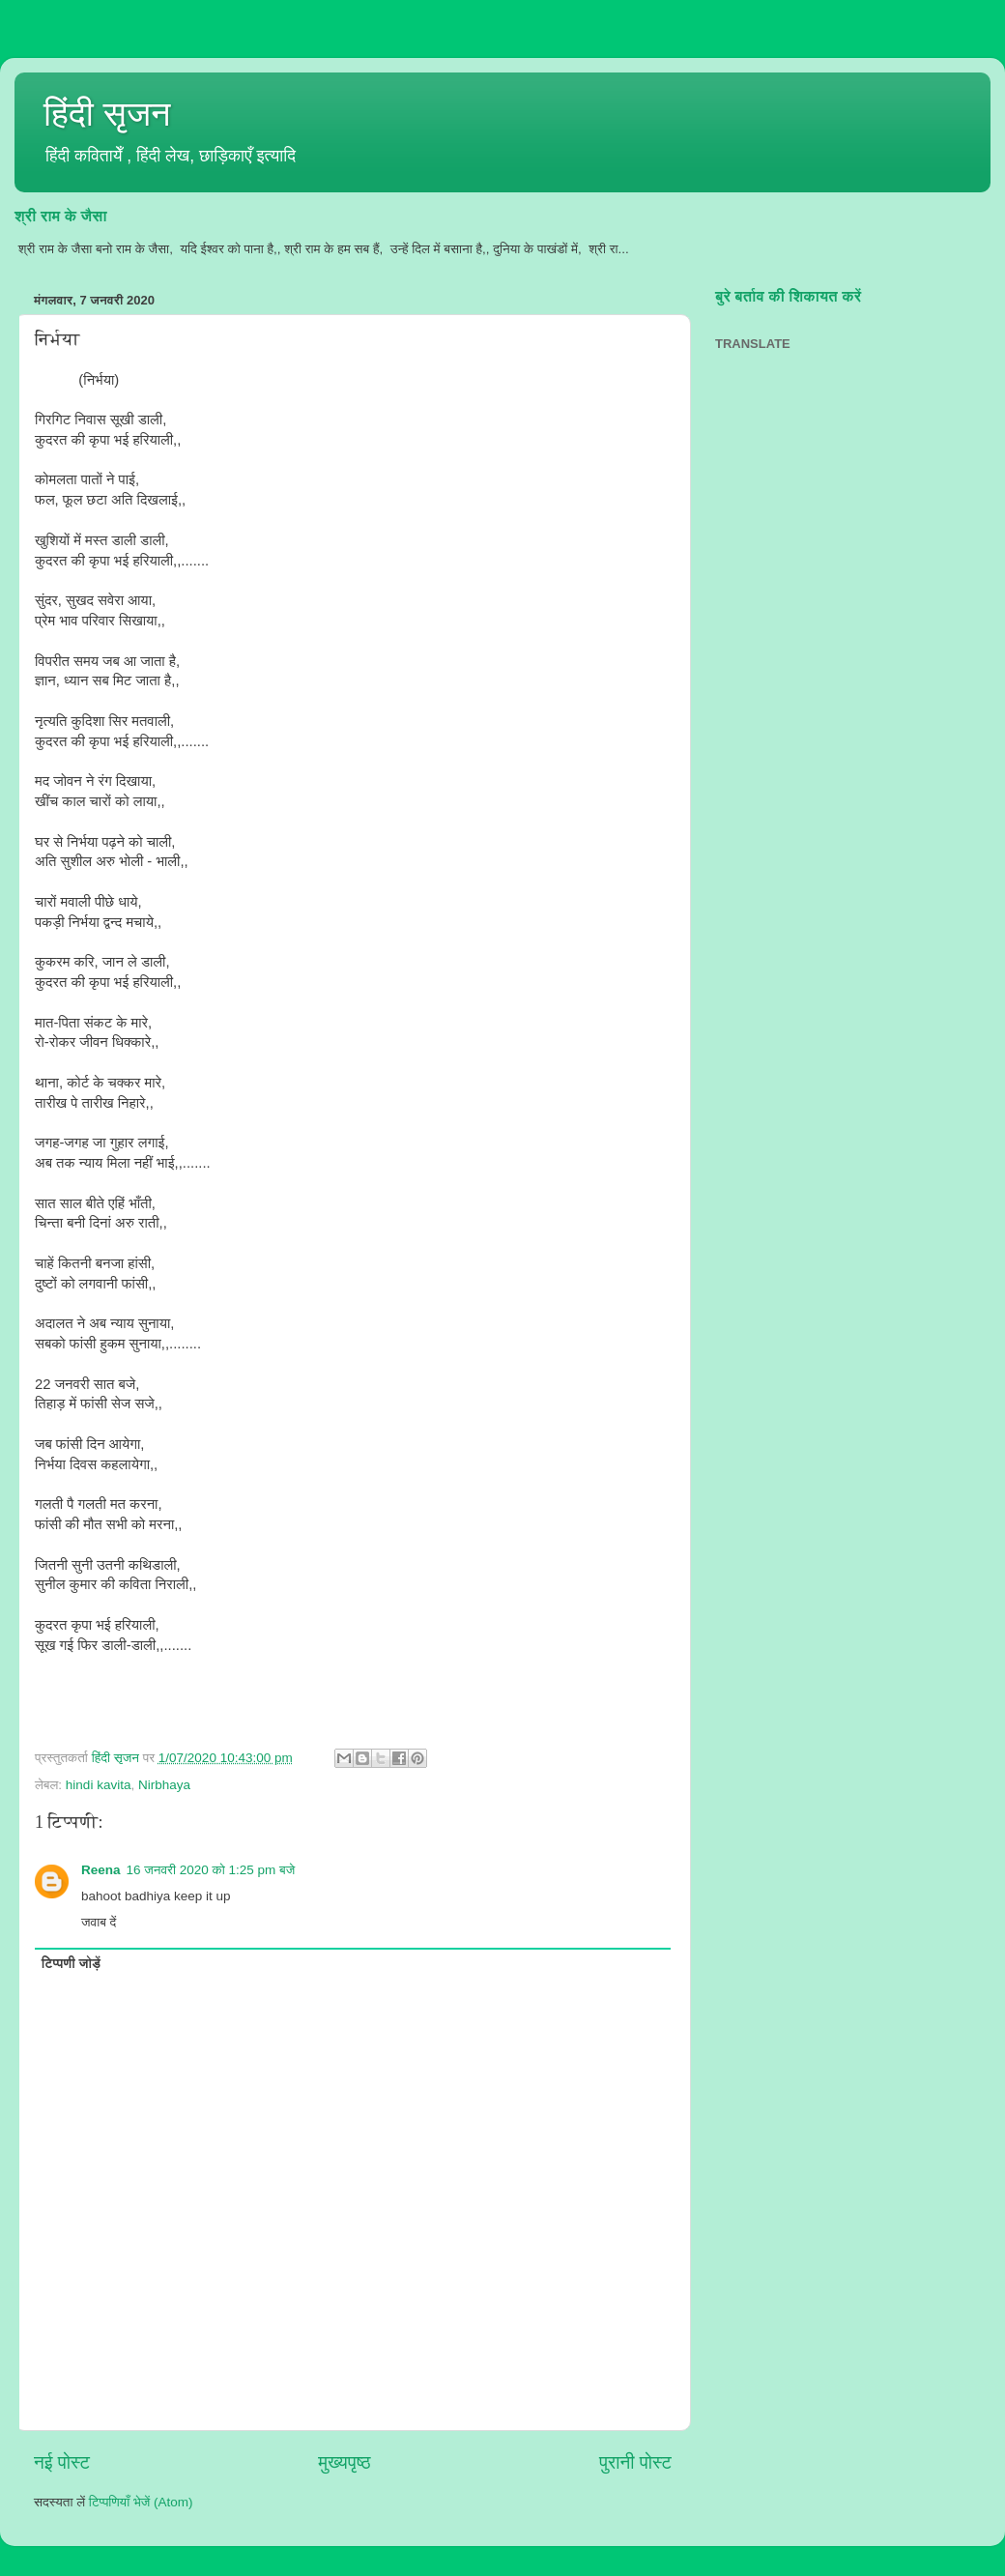 Image resolution: width=1005 pixels, height=2576 pixels. What do you see at coordinates (344, 2462) in the screenshot?
I see `मुख्यपृष्ठ` at bounding box center [344, 2462].